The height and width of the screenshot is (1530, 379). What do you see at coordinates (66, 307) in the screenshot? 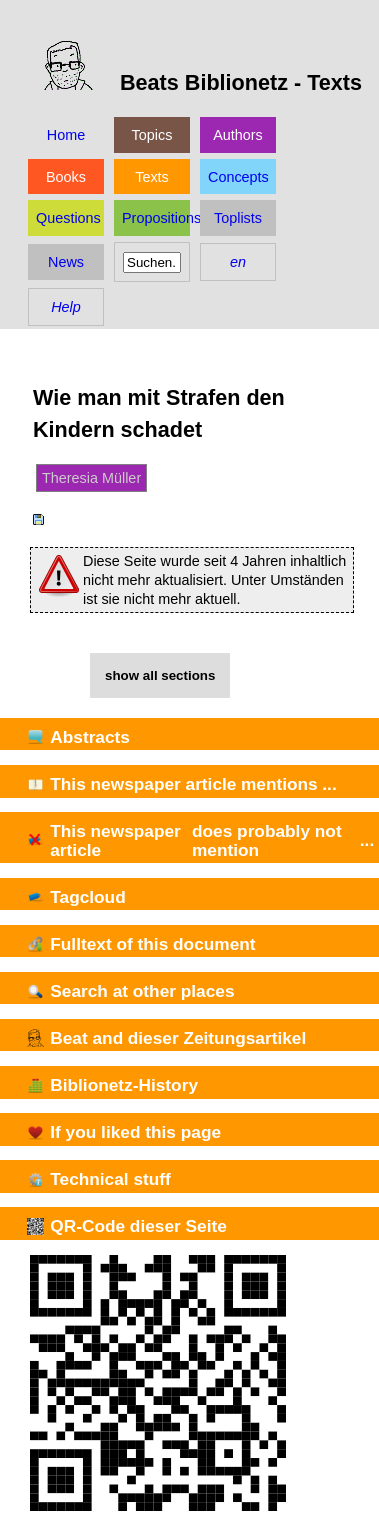
I see `Help` at bounding box center [66, 307].